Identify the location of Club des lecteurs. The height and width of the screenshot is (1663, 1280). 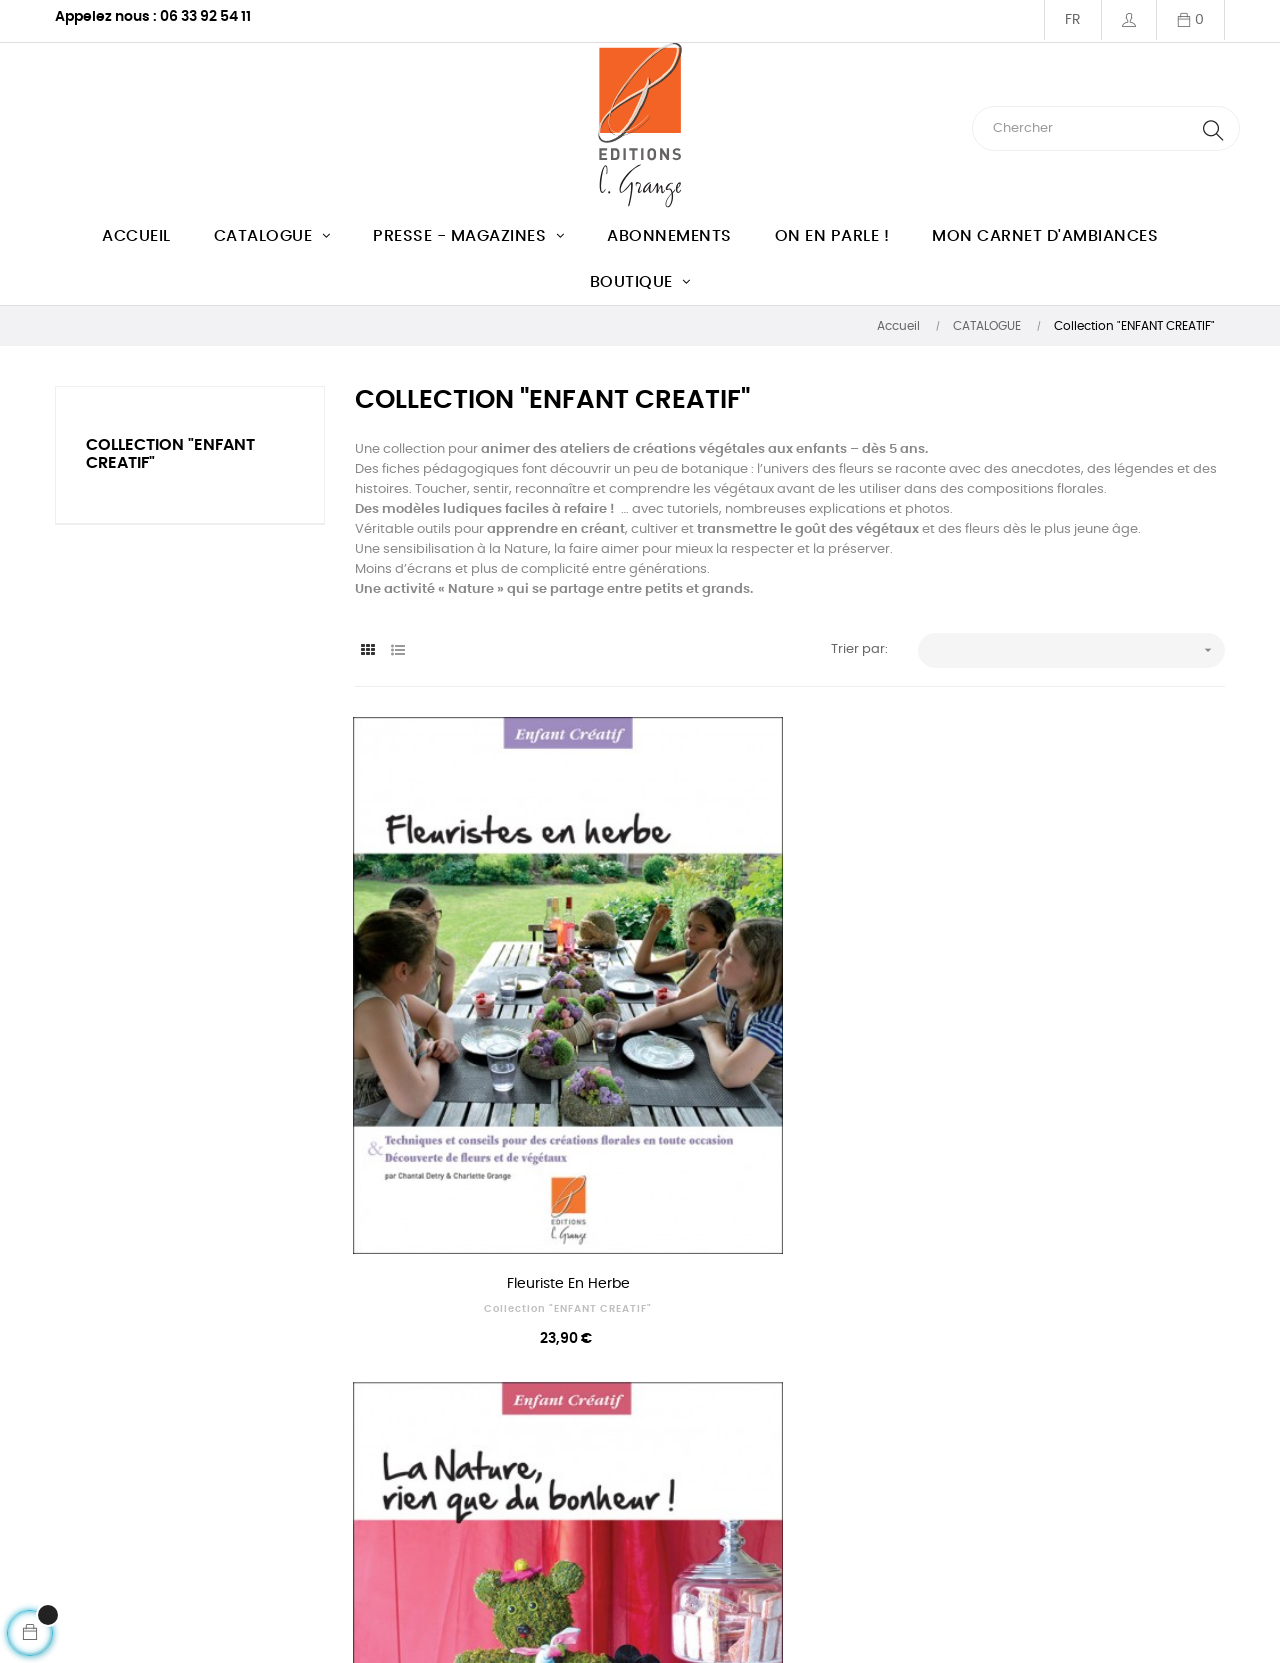
(351, 1564).